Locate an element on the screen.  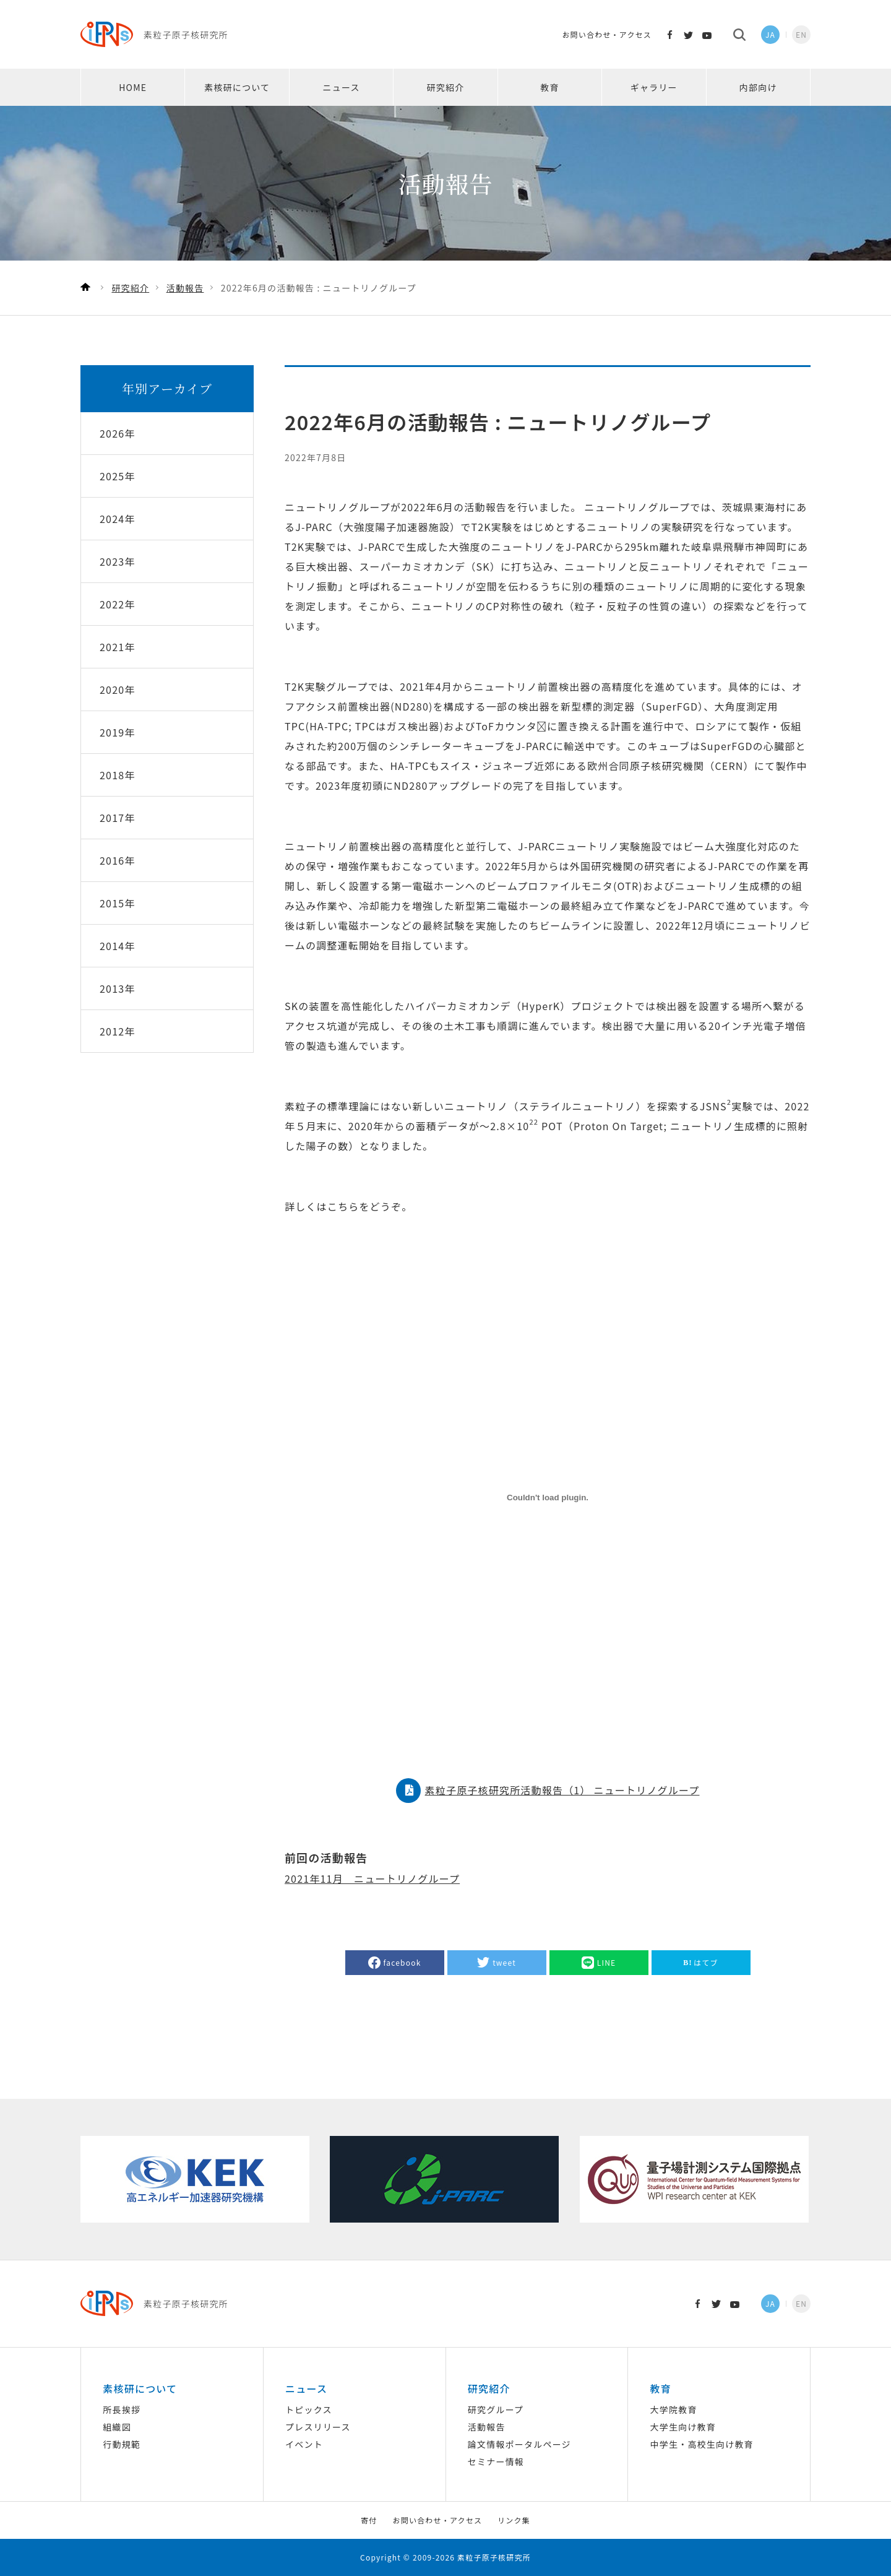
2026年 is located at coordinates (118, 433).